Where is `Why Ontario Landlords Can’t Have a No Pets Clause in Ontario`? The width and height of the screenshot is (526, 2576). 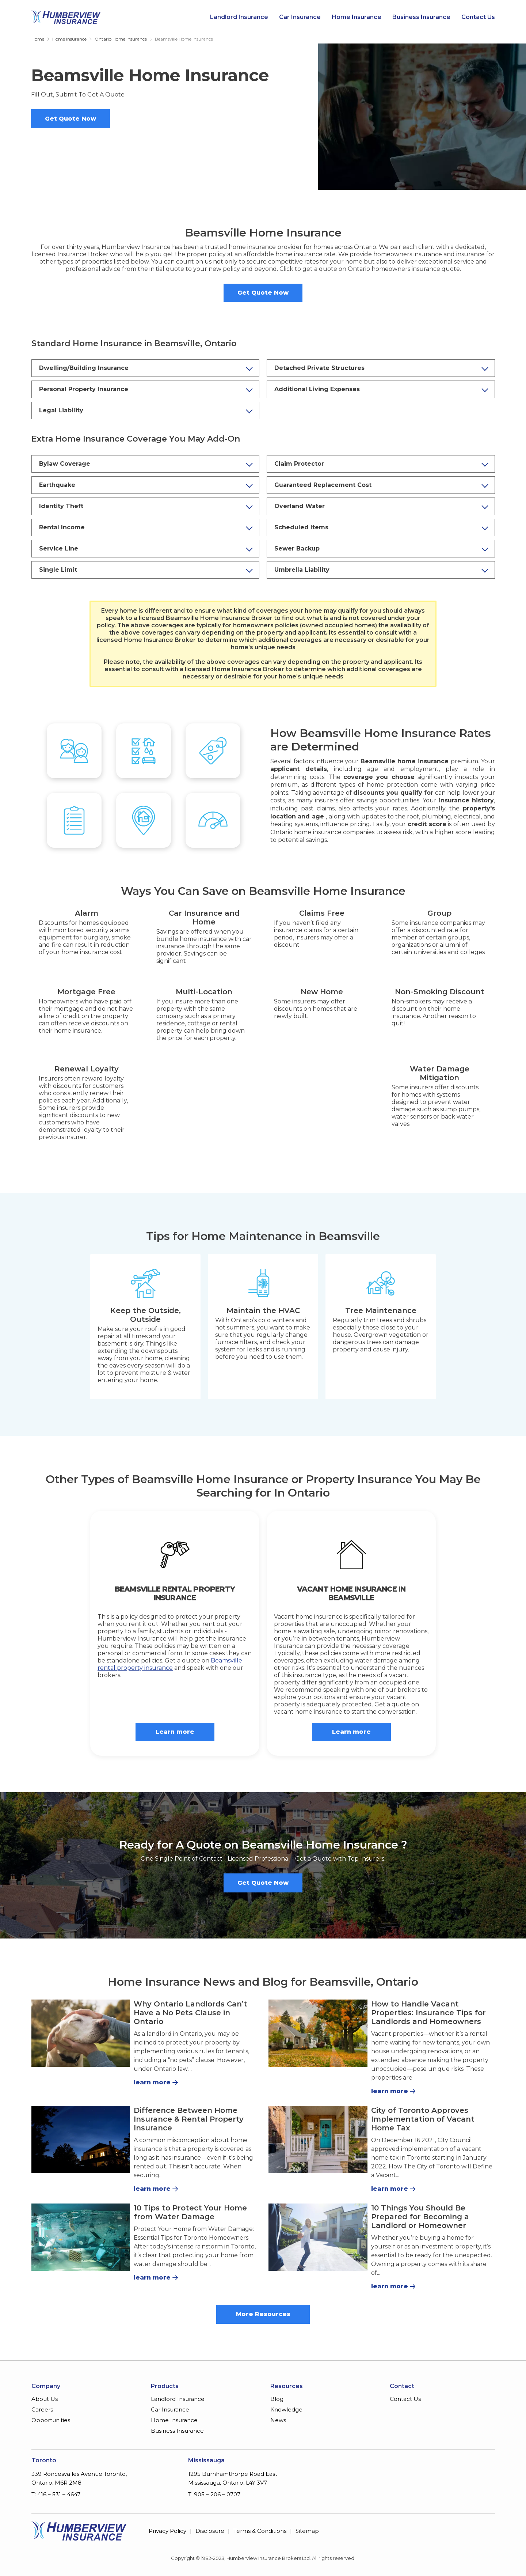 Why Ontario Landlords Can’t Have a No Pets Clause in Ontario is located at coordinates (190, 2013).